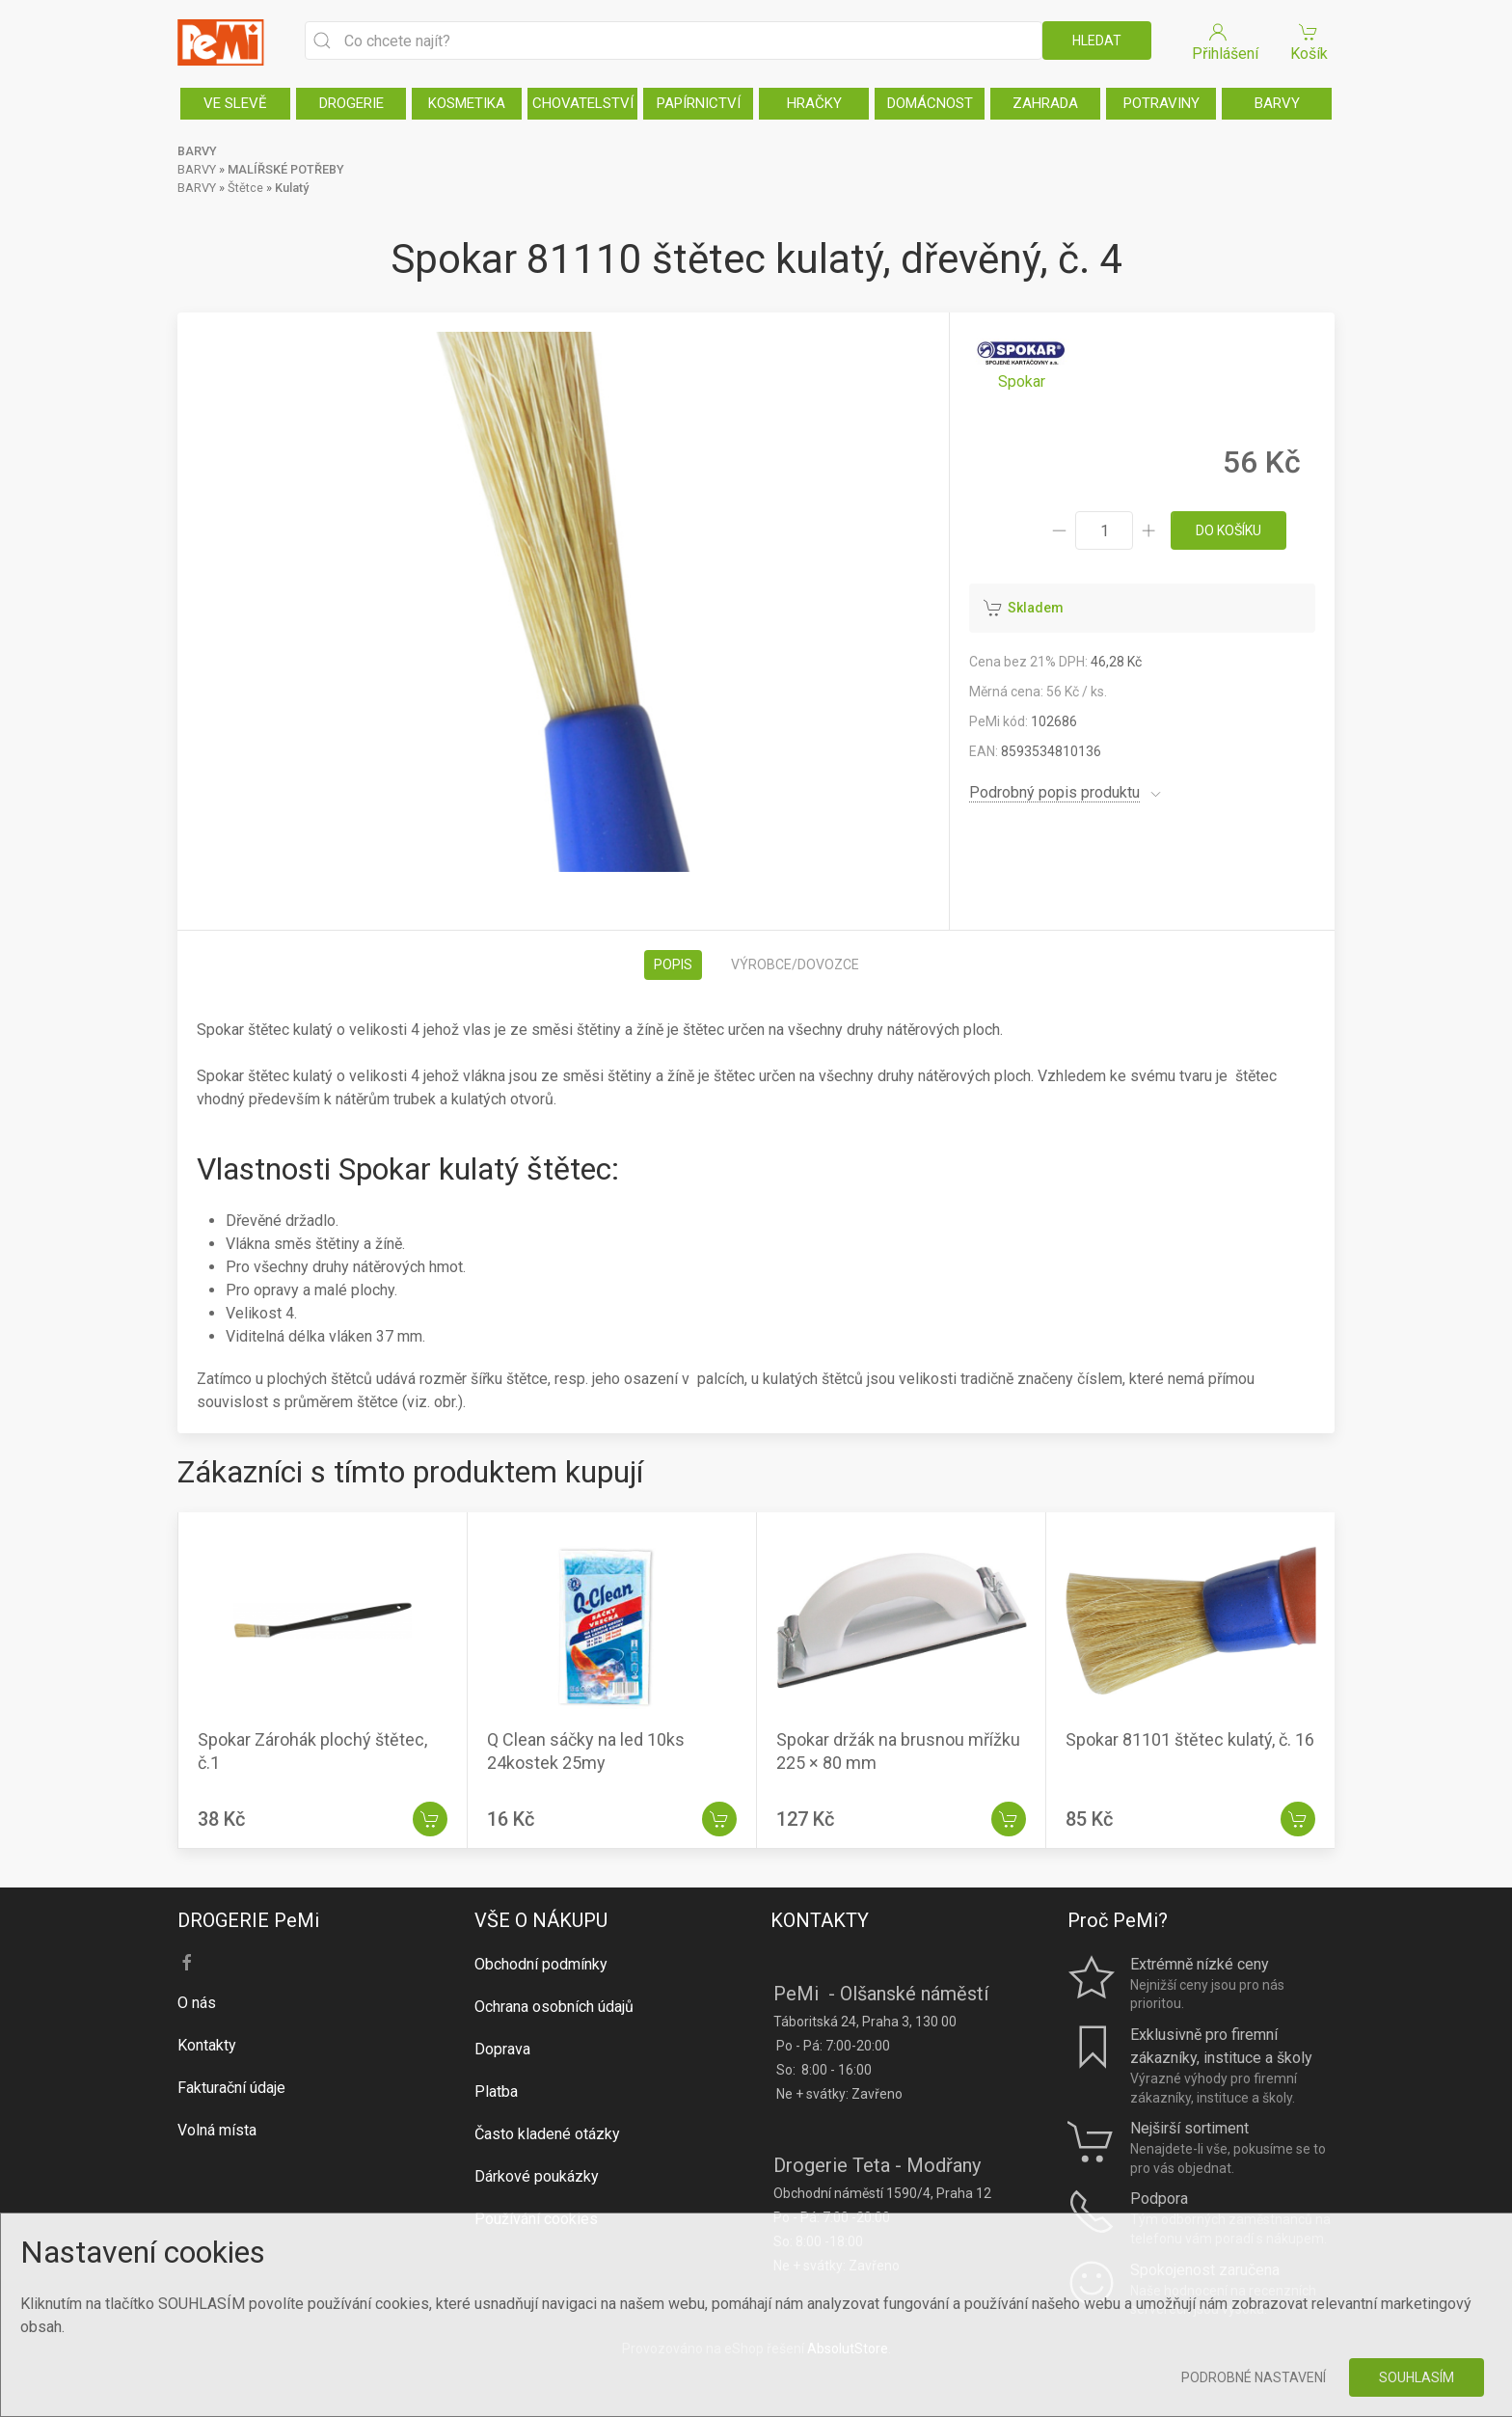 This screenshot has height=2417, width=1512. I want to click on VE SLEVĚ, so click(235, 103).